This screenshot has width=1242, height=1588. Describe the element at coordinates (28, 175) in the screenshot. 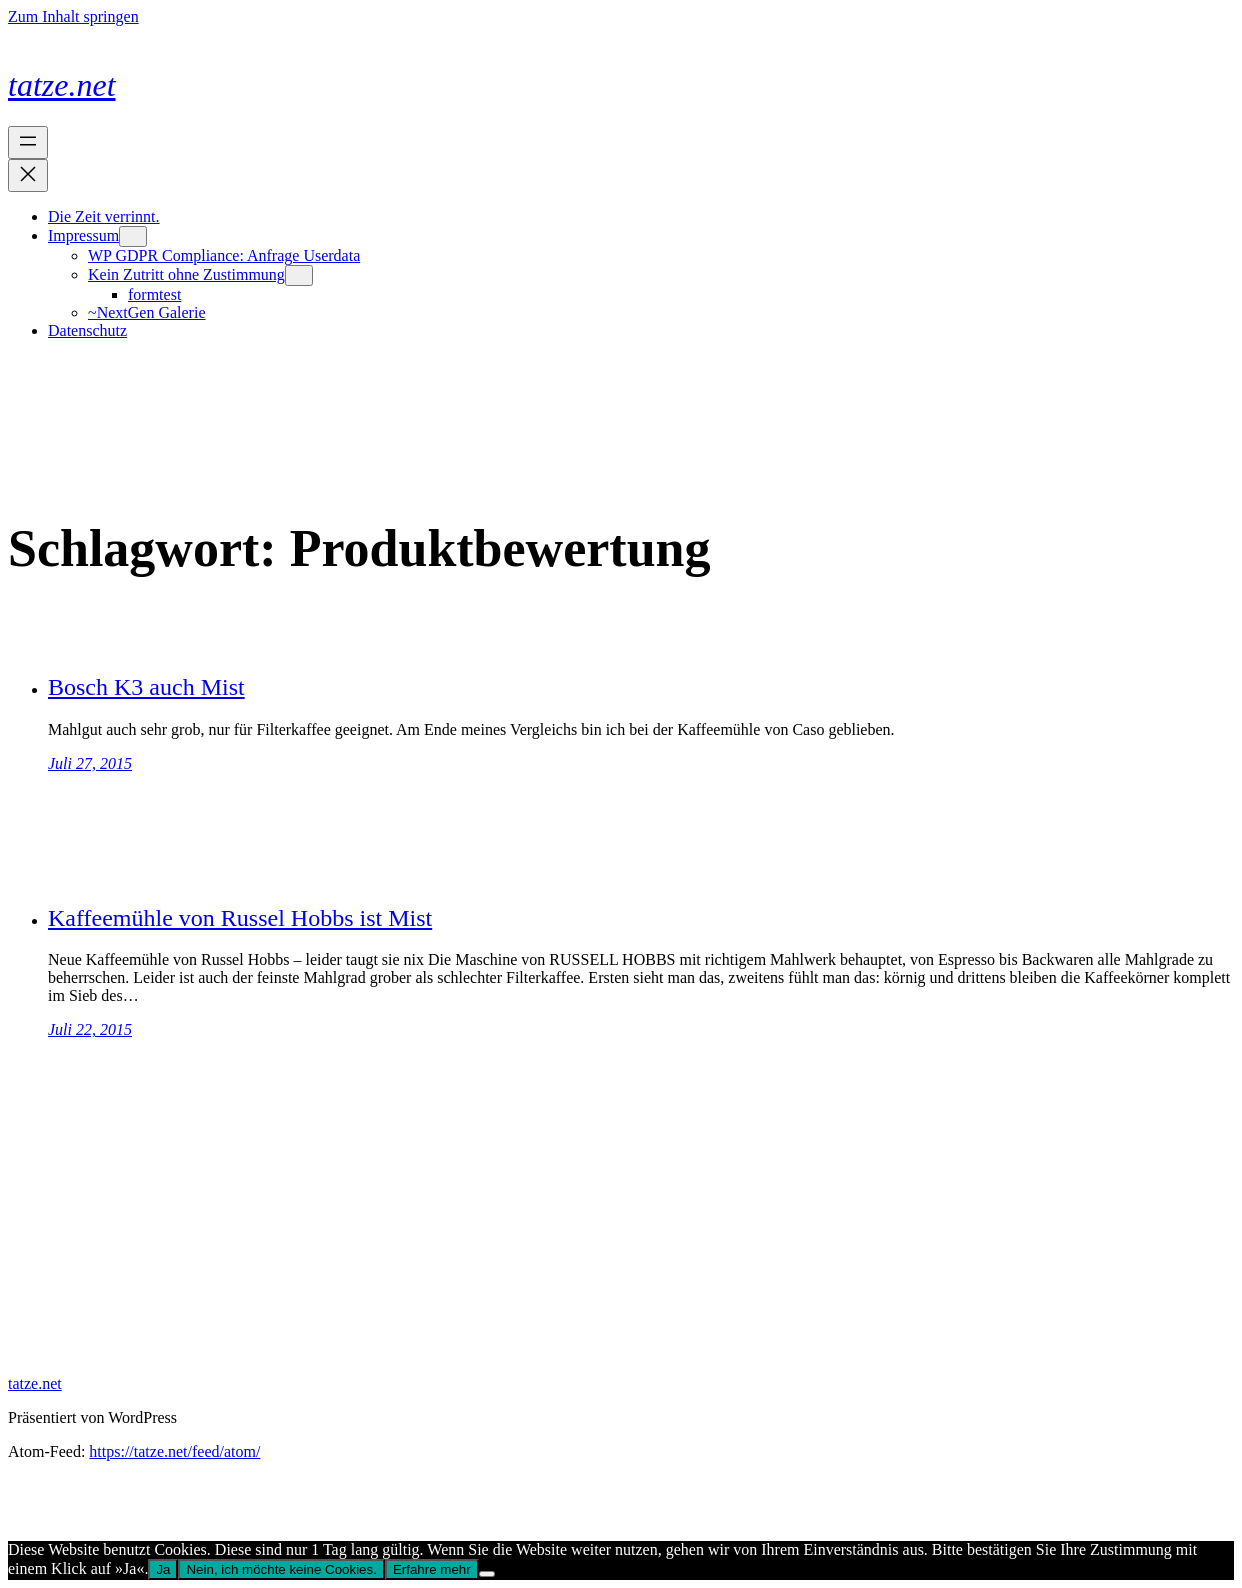

I see `[Menü schließen]` at that location.